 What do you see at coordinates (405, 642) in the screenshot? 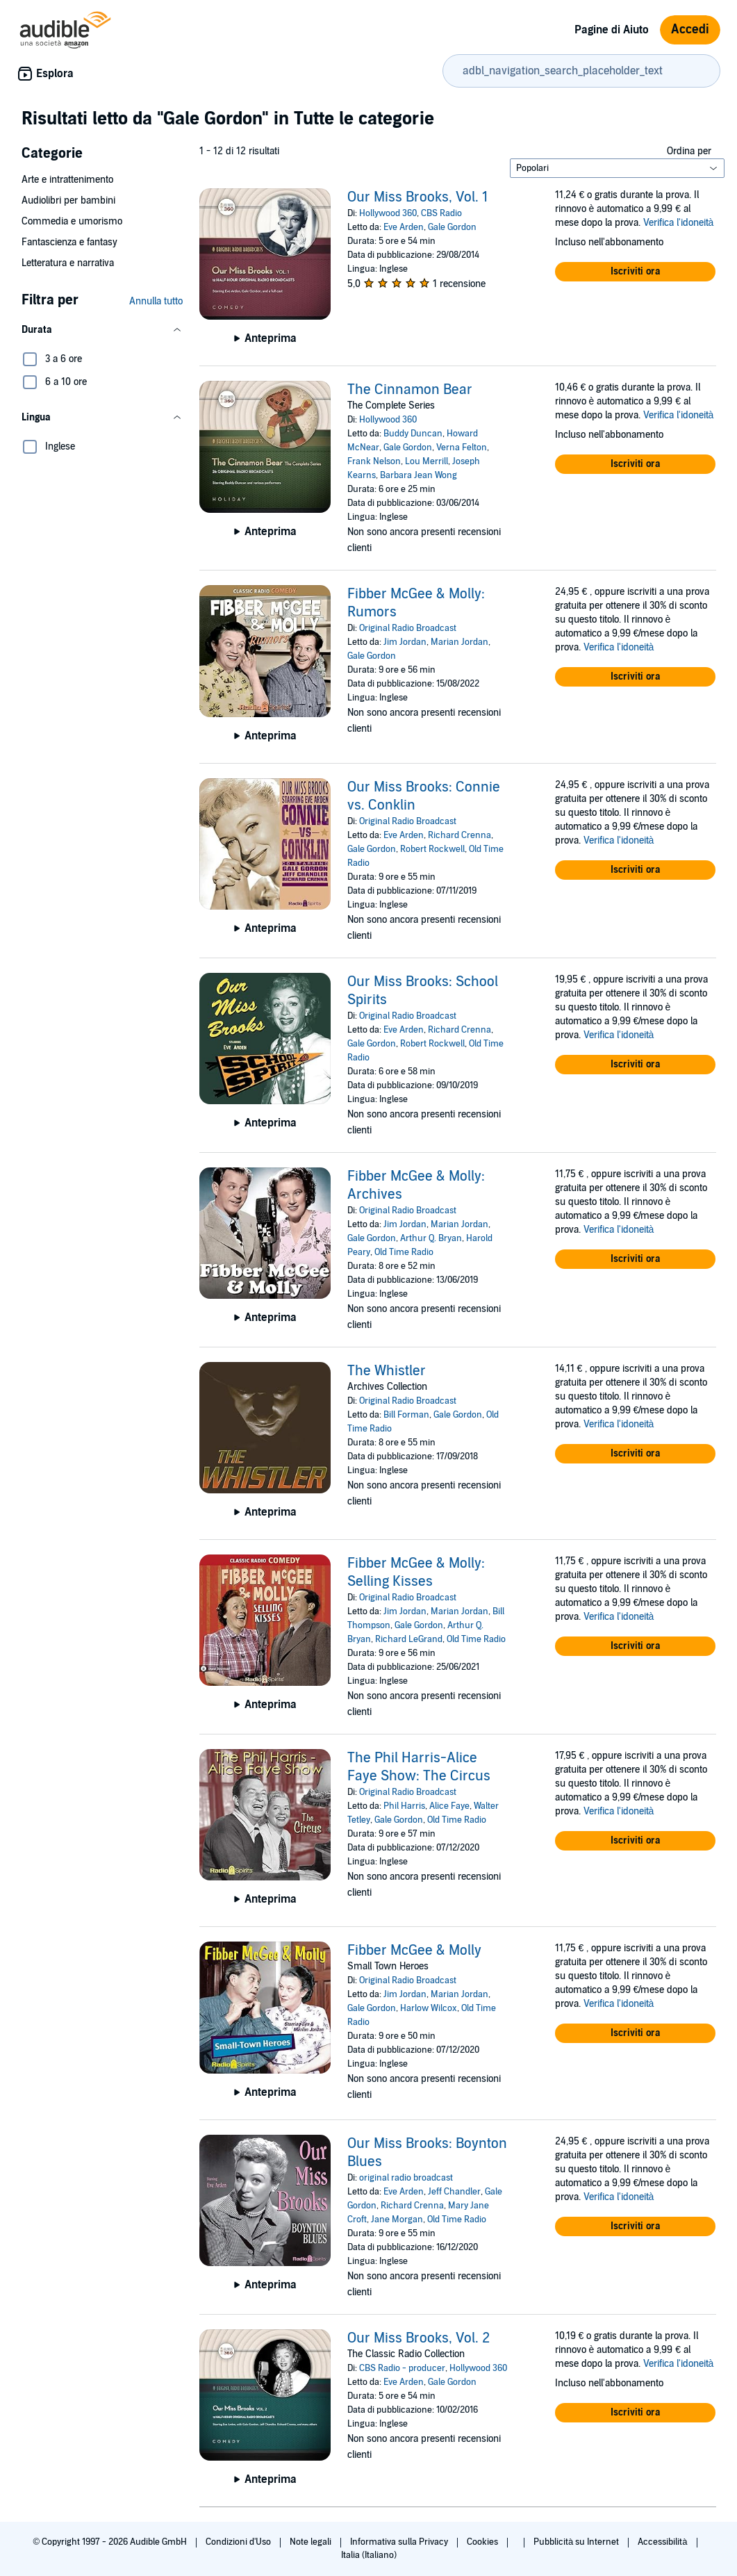
I see `Jim Jordan` at bounding box center [405, 642].